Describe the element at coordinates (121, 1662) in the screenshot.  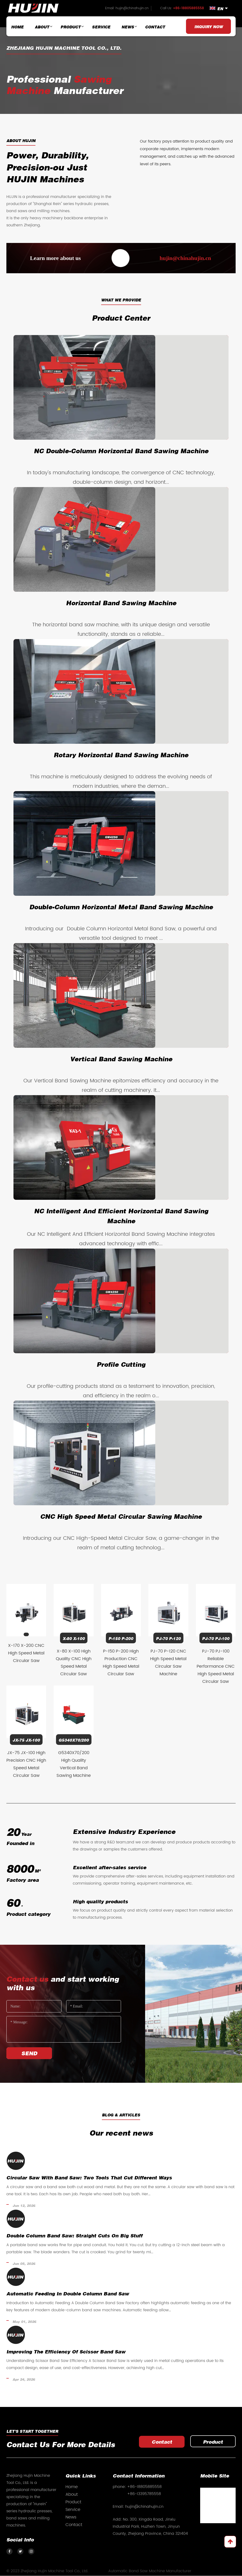
I see `P-150 P-200 High Production CNC High Speed Metal Circular Saw` at that location.